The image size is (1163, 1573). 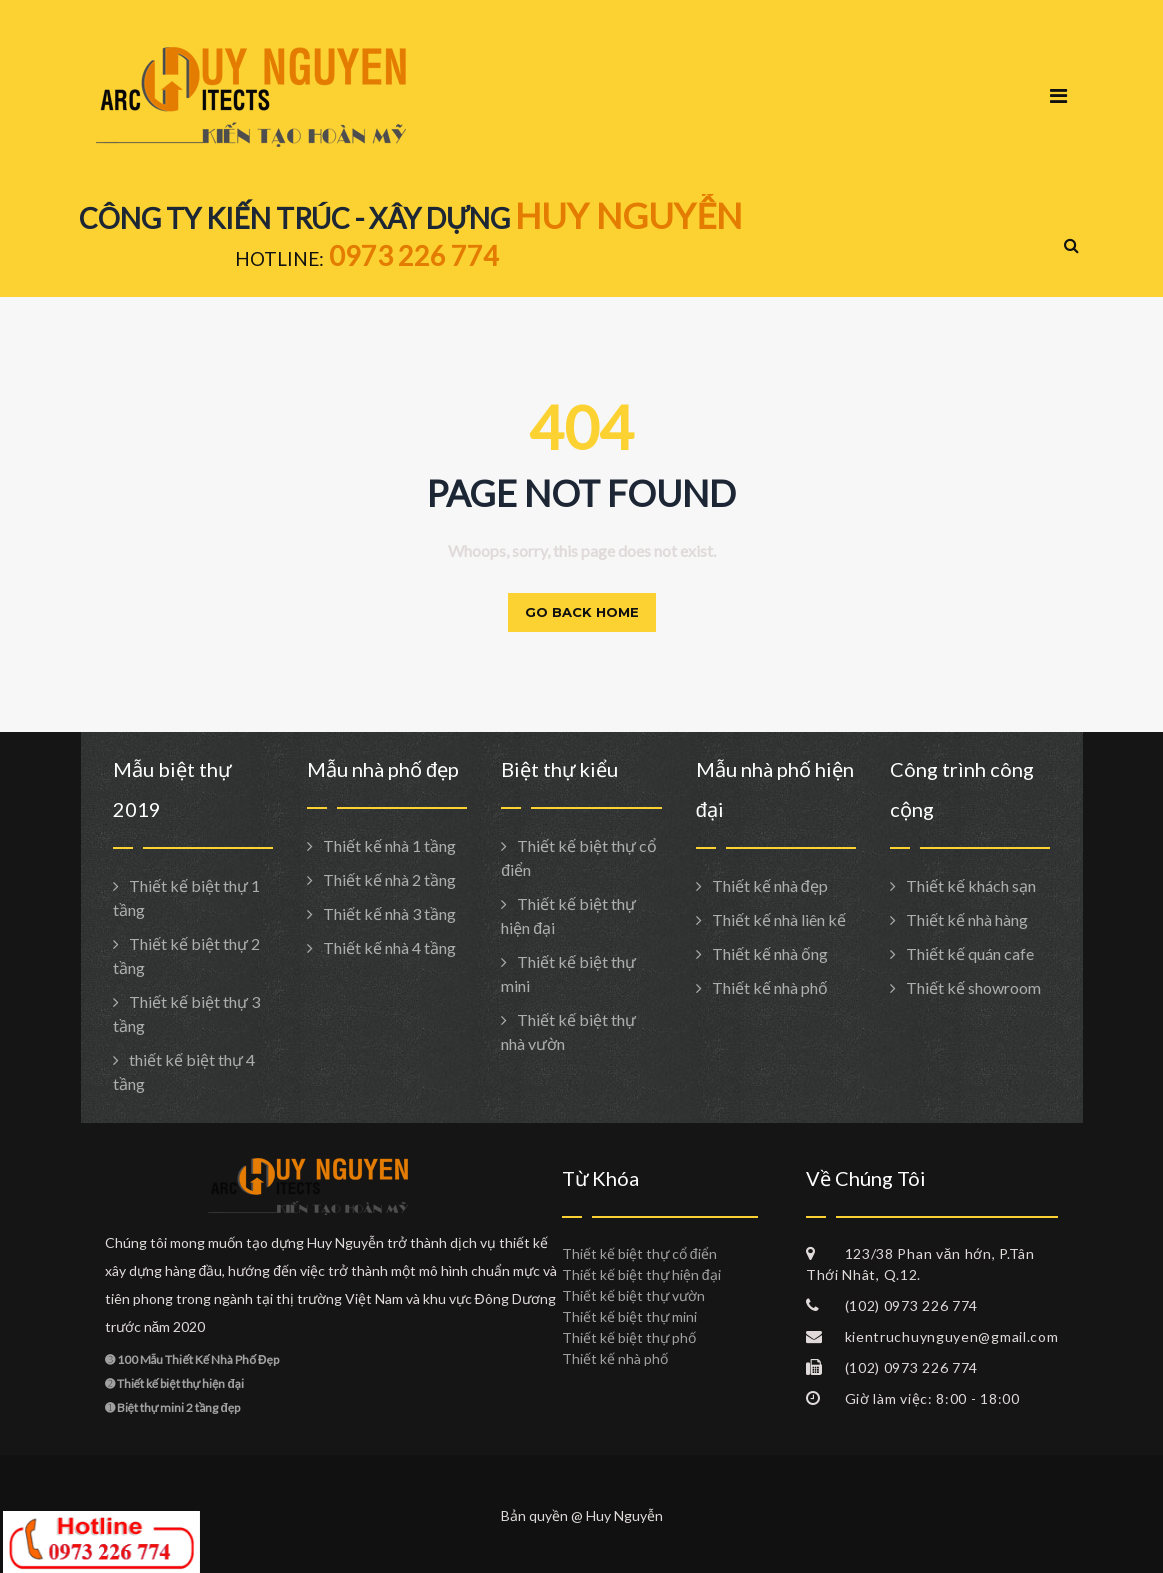 What do you see at coordinates (770, 885) in the screenshot?
I see `Thiết kế nhà đẹp` at bounding box center [770, 885].